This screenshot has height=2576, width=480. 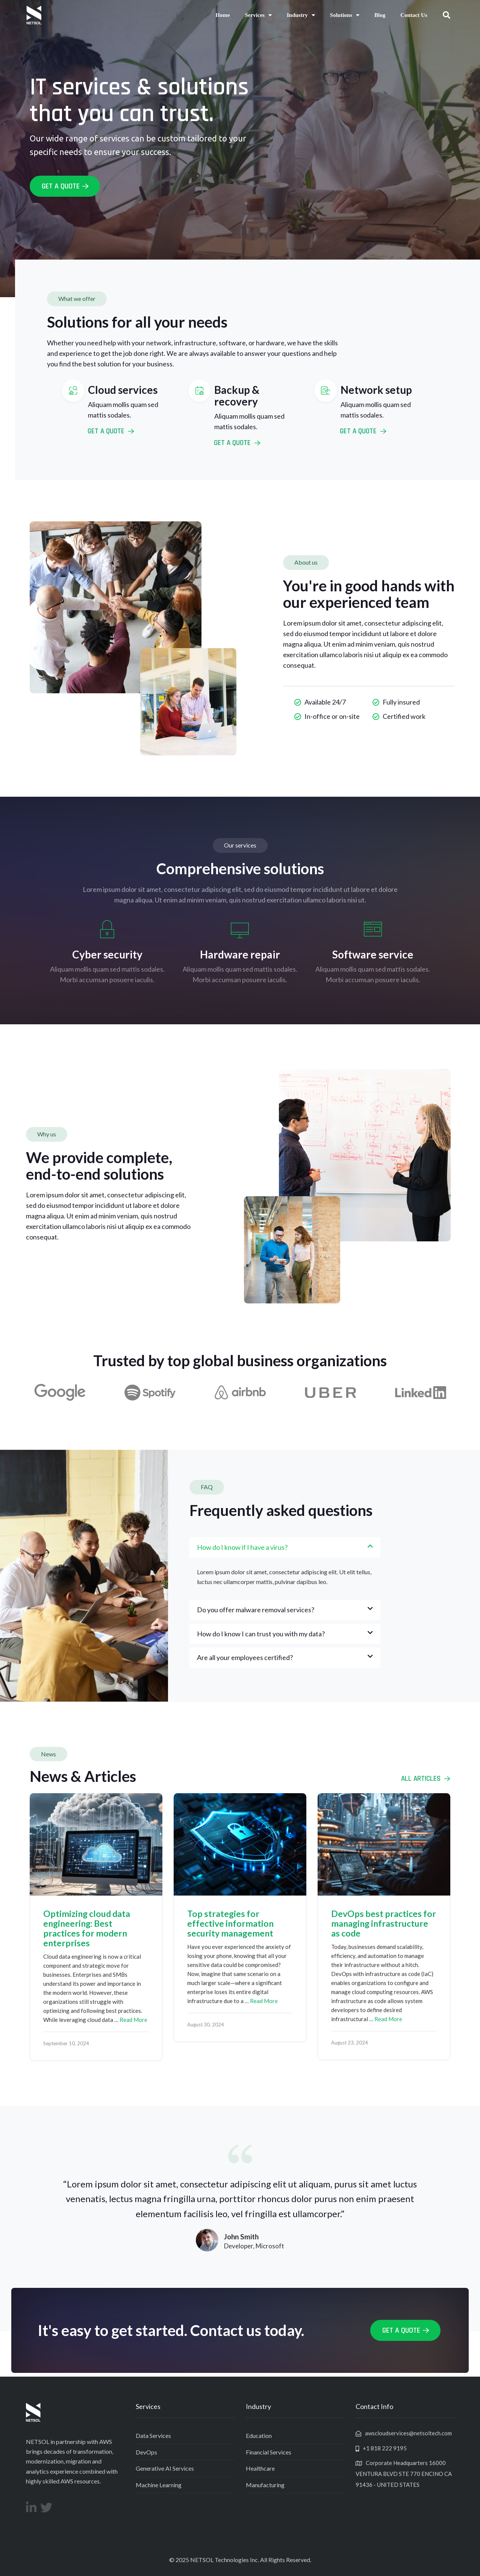 What do you see at coordinates (344, 14) in the screenshot?
I see `Solutions` at bounding box center [344, 14].